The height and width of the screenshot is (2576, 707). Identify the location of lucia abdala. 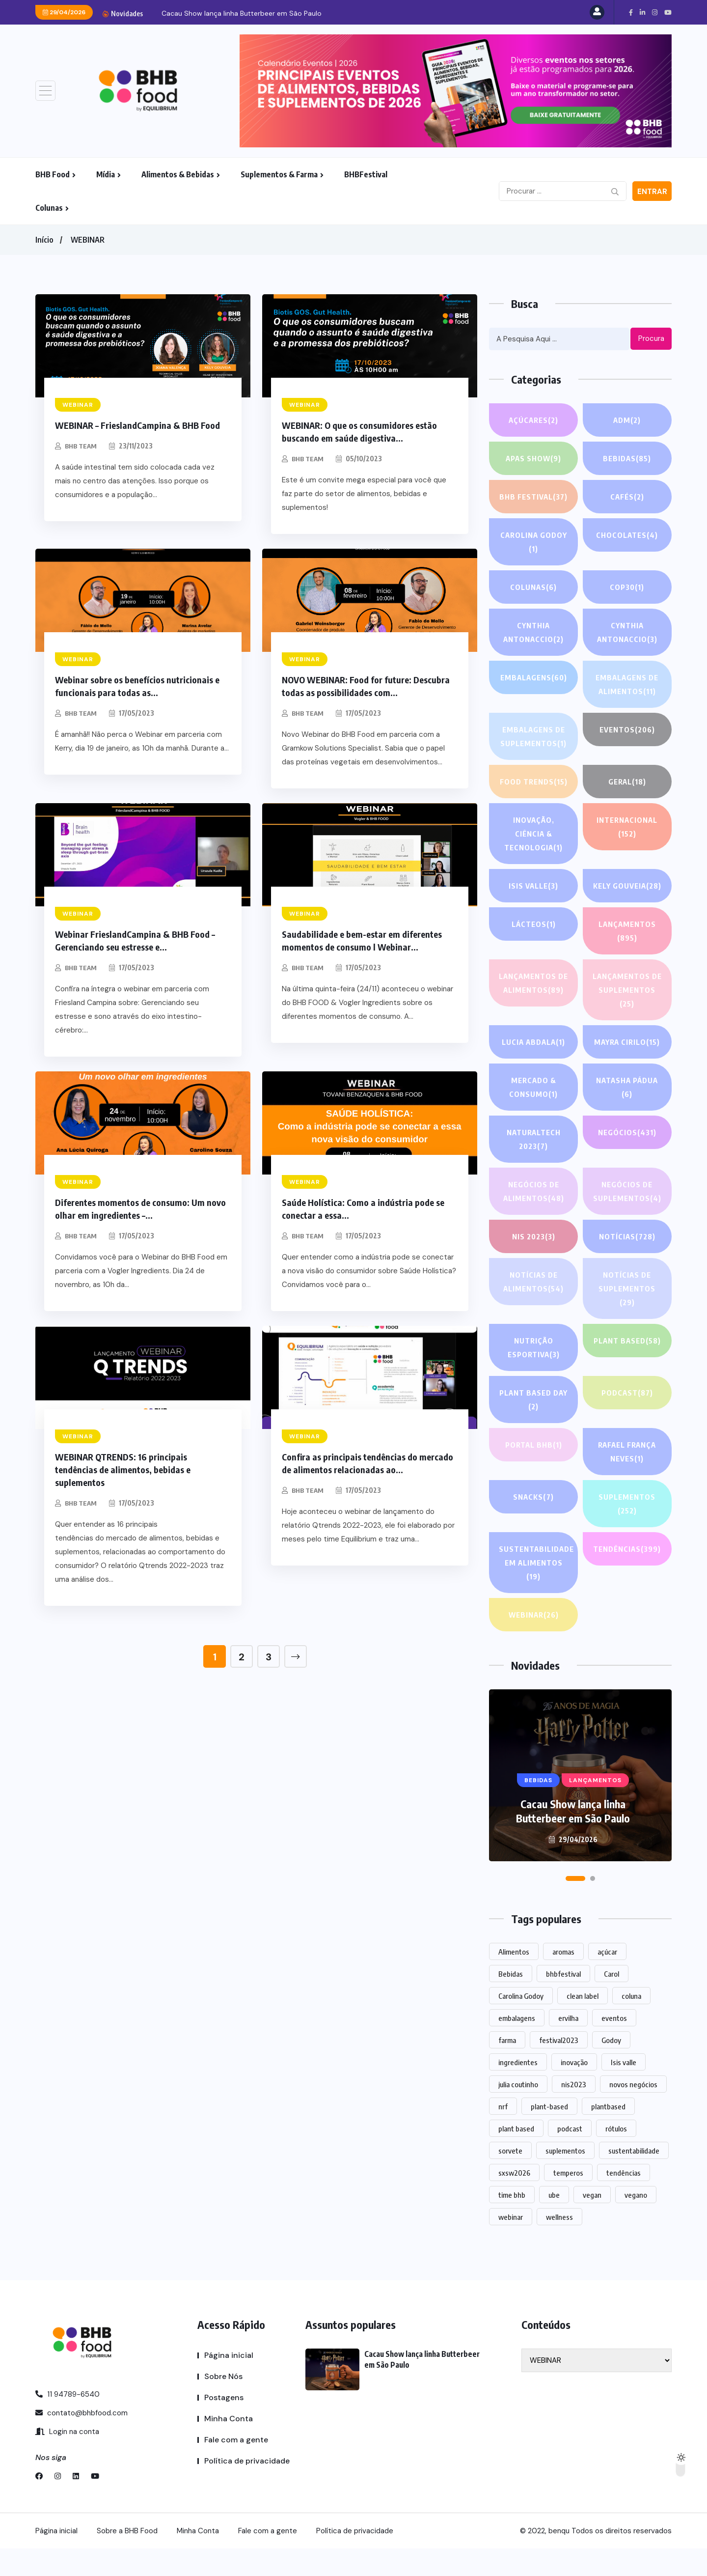
(533, 1069).